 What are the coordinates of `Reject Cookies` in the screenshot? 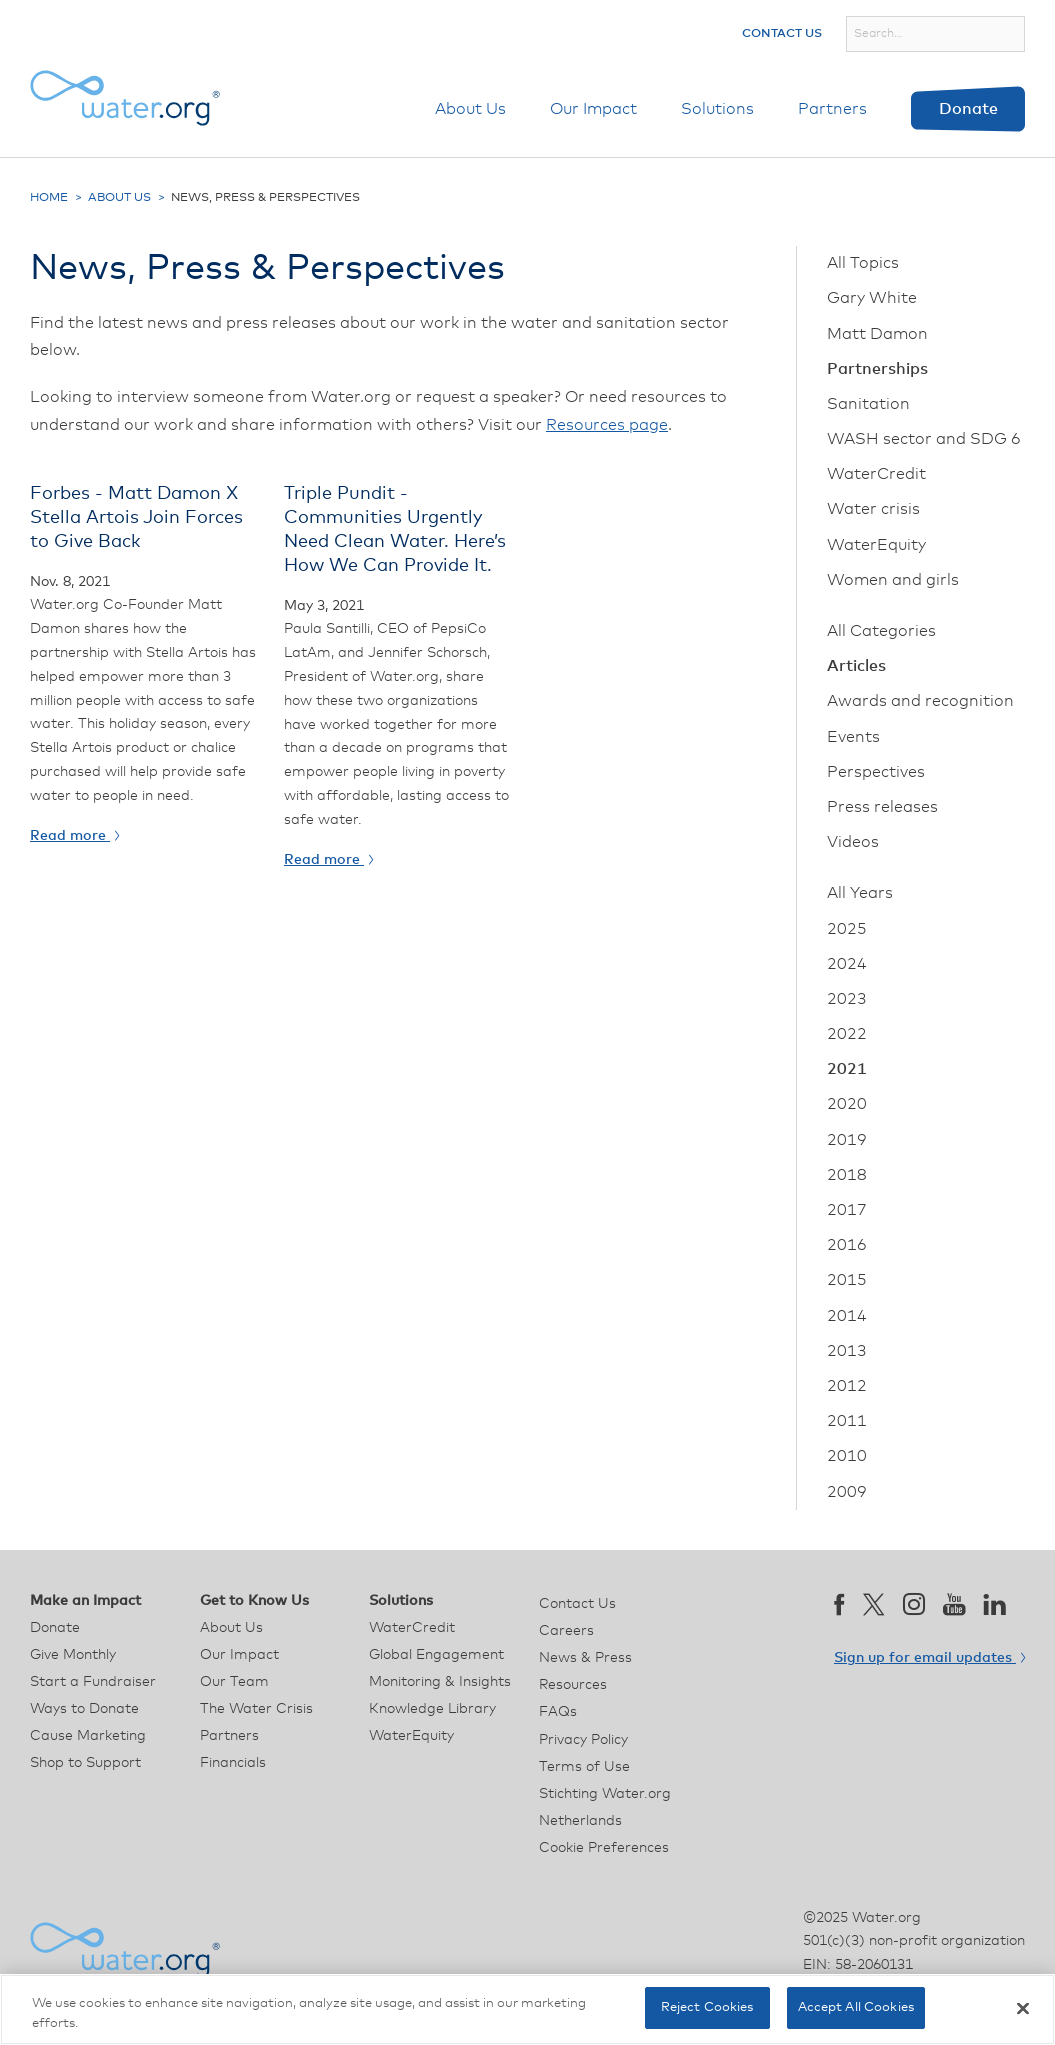 It's located at (707, 2007).